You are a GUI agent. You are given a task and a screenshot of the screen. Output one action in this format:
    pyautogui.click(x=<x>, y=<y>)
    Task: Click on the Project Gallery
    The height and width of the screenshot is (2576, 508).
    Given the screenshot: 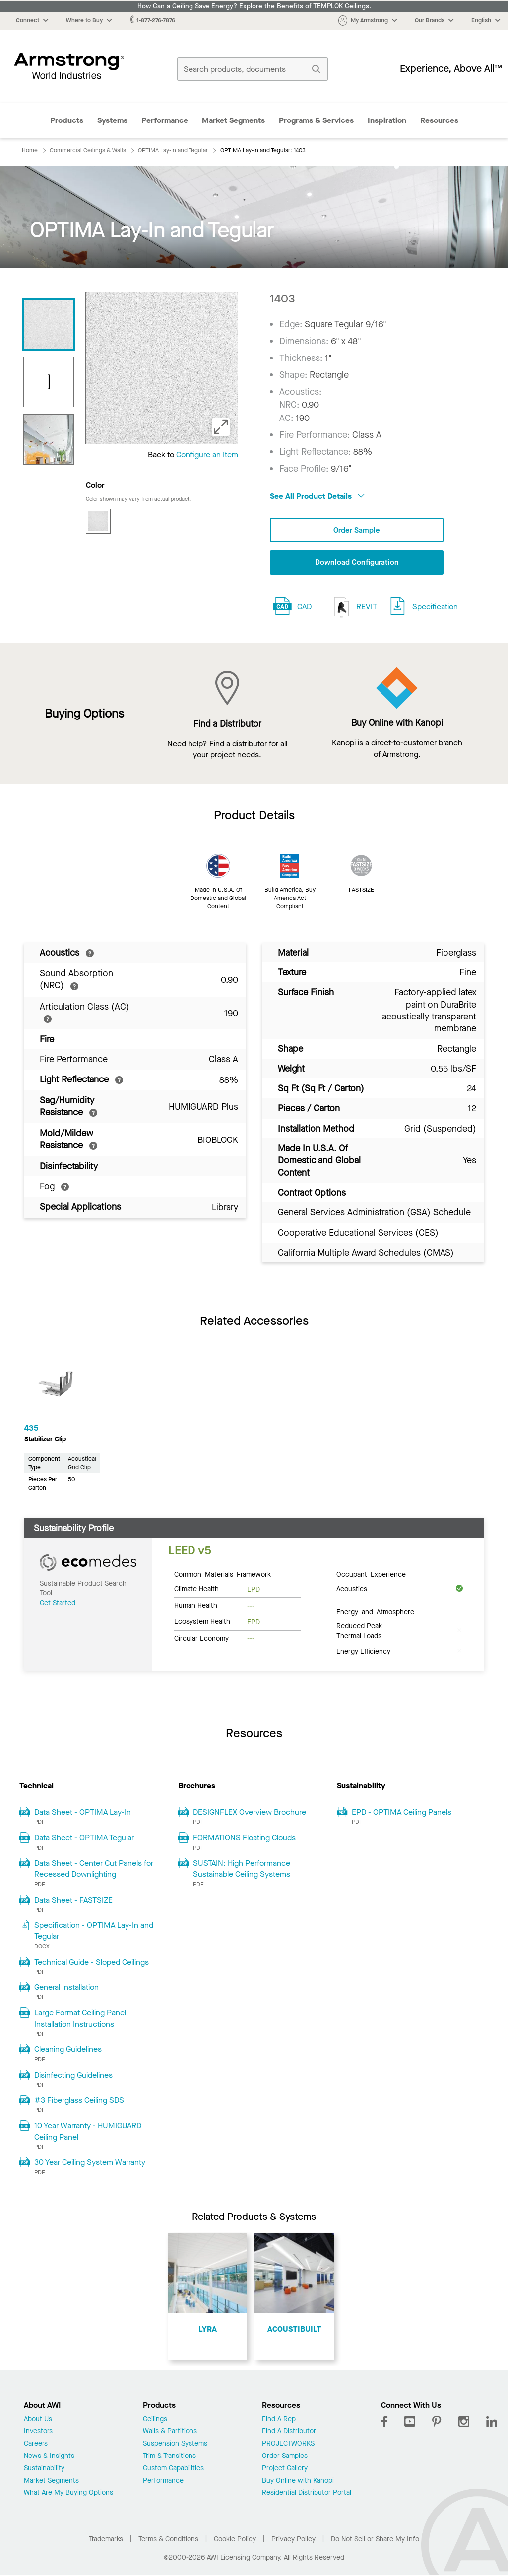 What is the action you would take?
    pyautogui.click(x=285, y=2469)
    